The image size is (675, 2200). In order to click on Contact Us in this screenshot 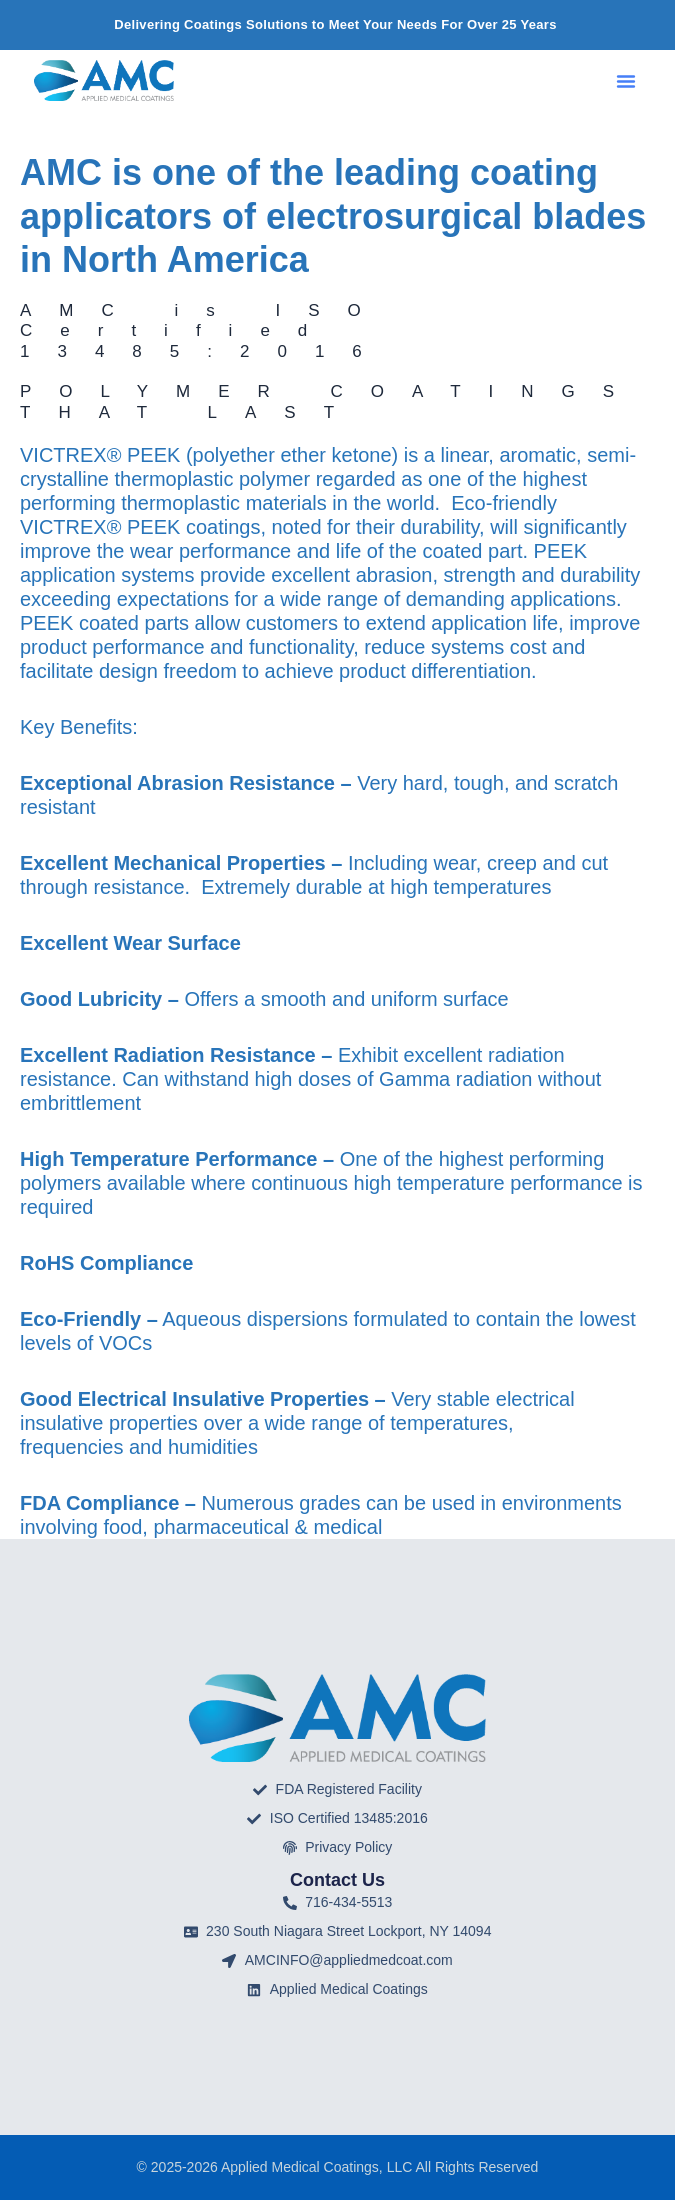, I will do `click(337, 1880)`.